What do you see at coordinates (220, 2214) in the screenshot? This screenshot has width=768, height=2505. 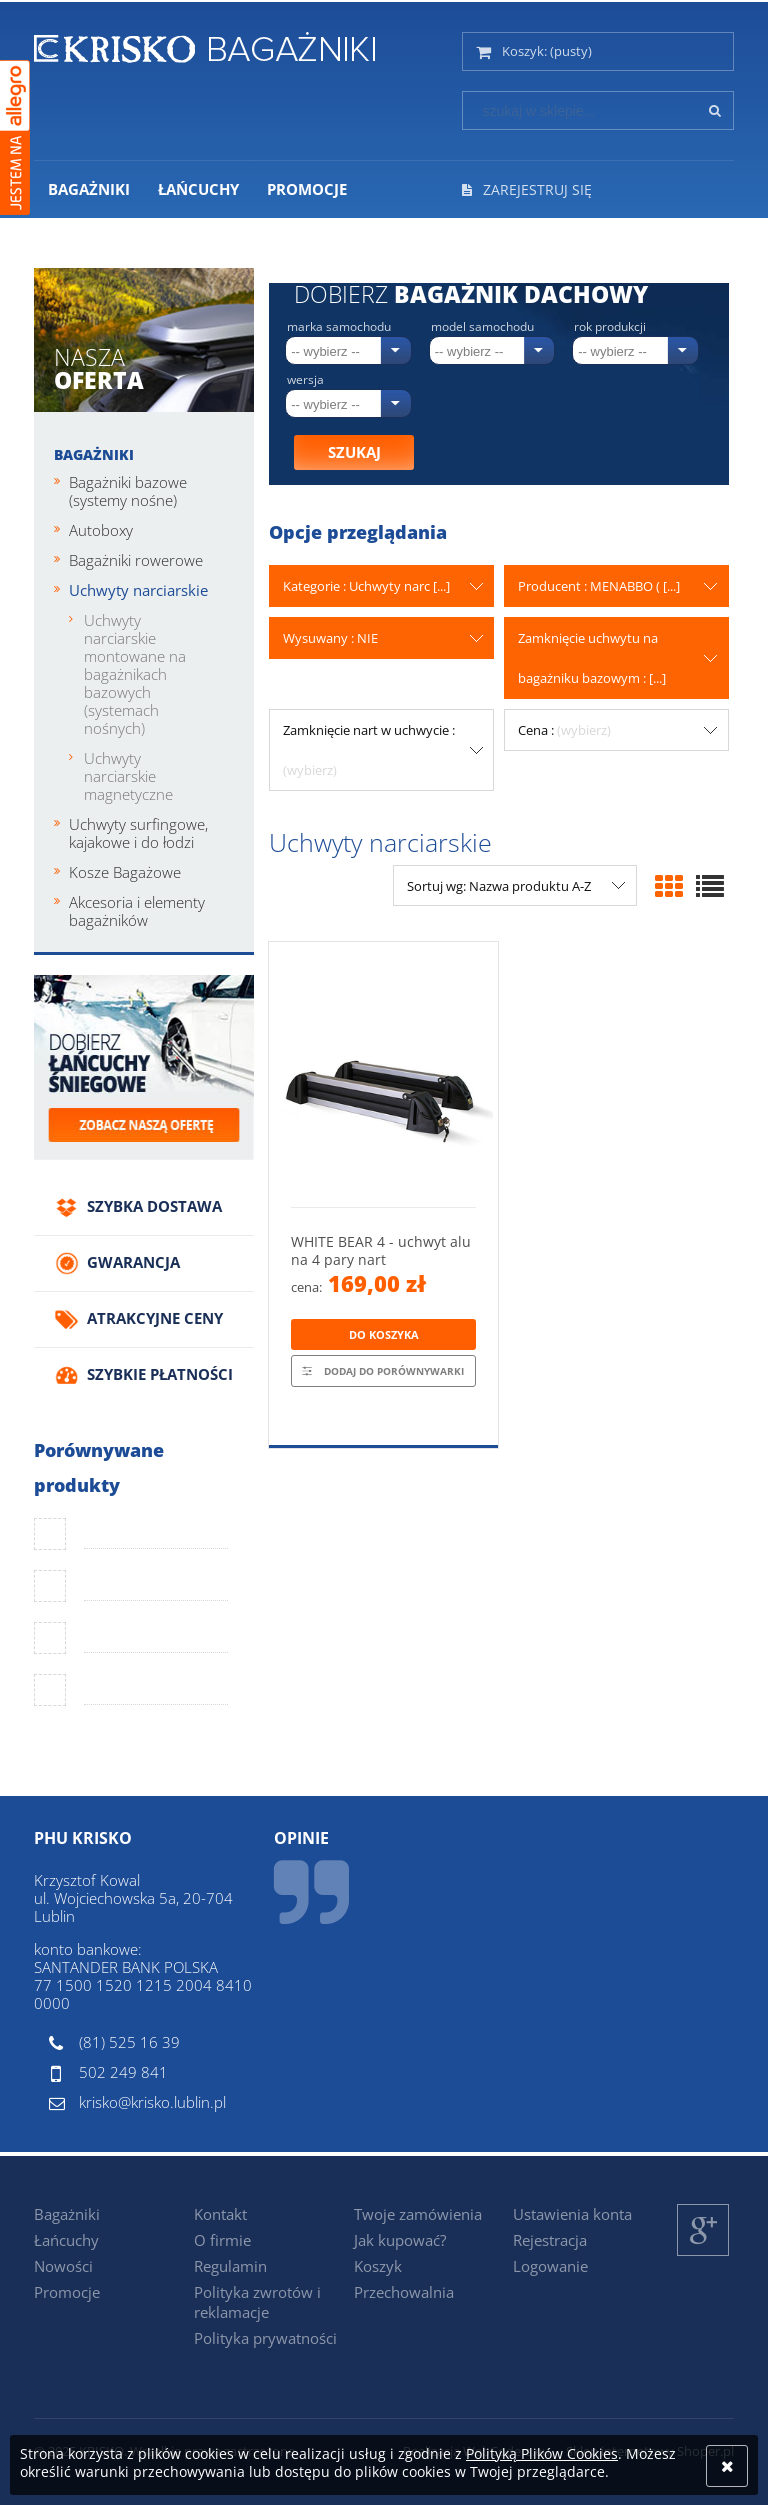 I see `Kontakt` at bounding box center [220, 2214].